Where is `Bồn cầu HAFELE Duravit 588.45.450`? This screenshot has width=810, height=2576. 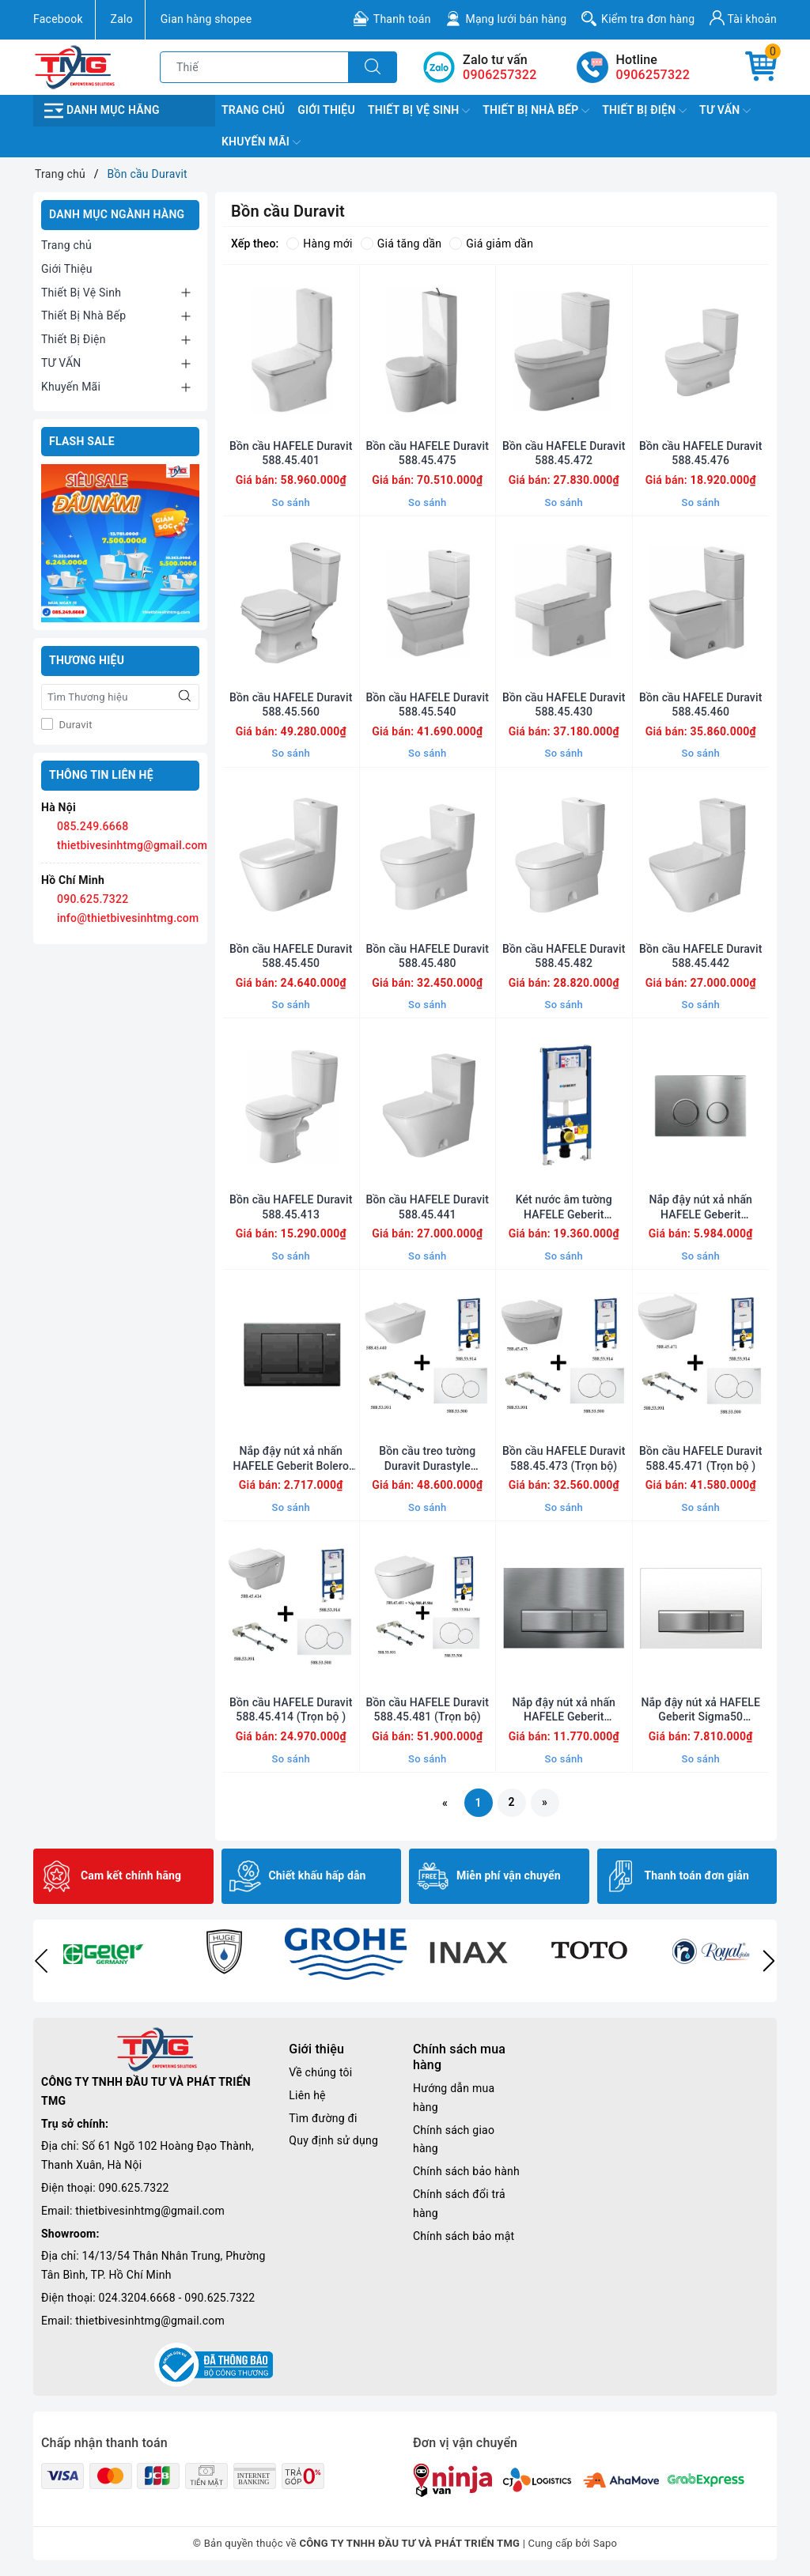
Bồn cầu HAFELE Duravit 588.45.450 is located at coordinates (290, 955).